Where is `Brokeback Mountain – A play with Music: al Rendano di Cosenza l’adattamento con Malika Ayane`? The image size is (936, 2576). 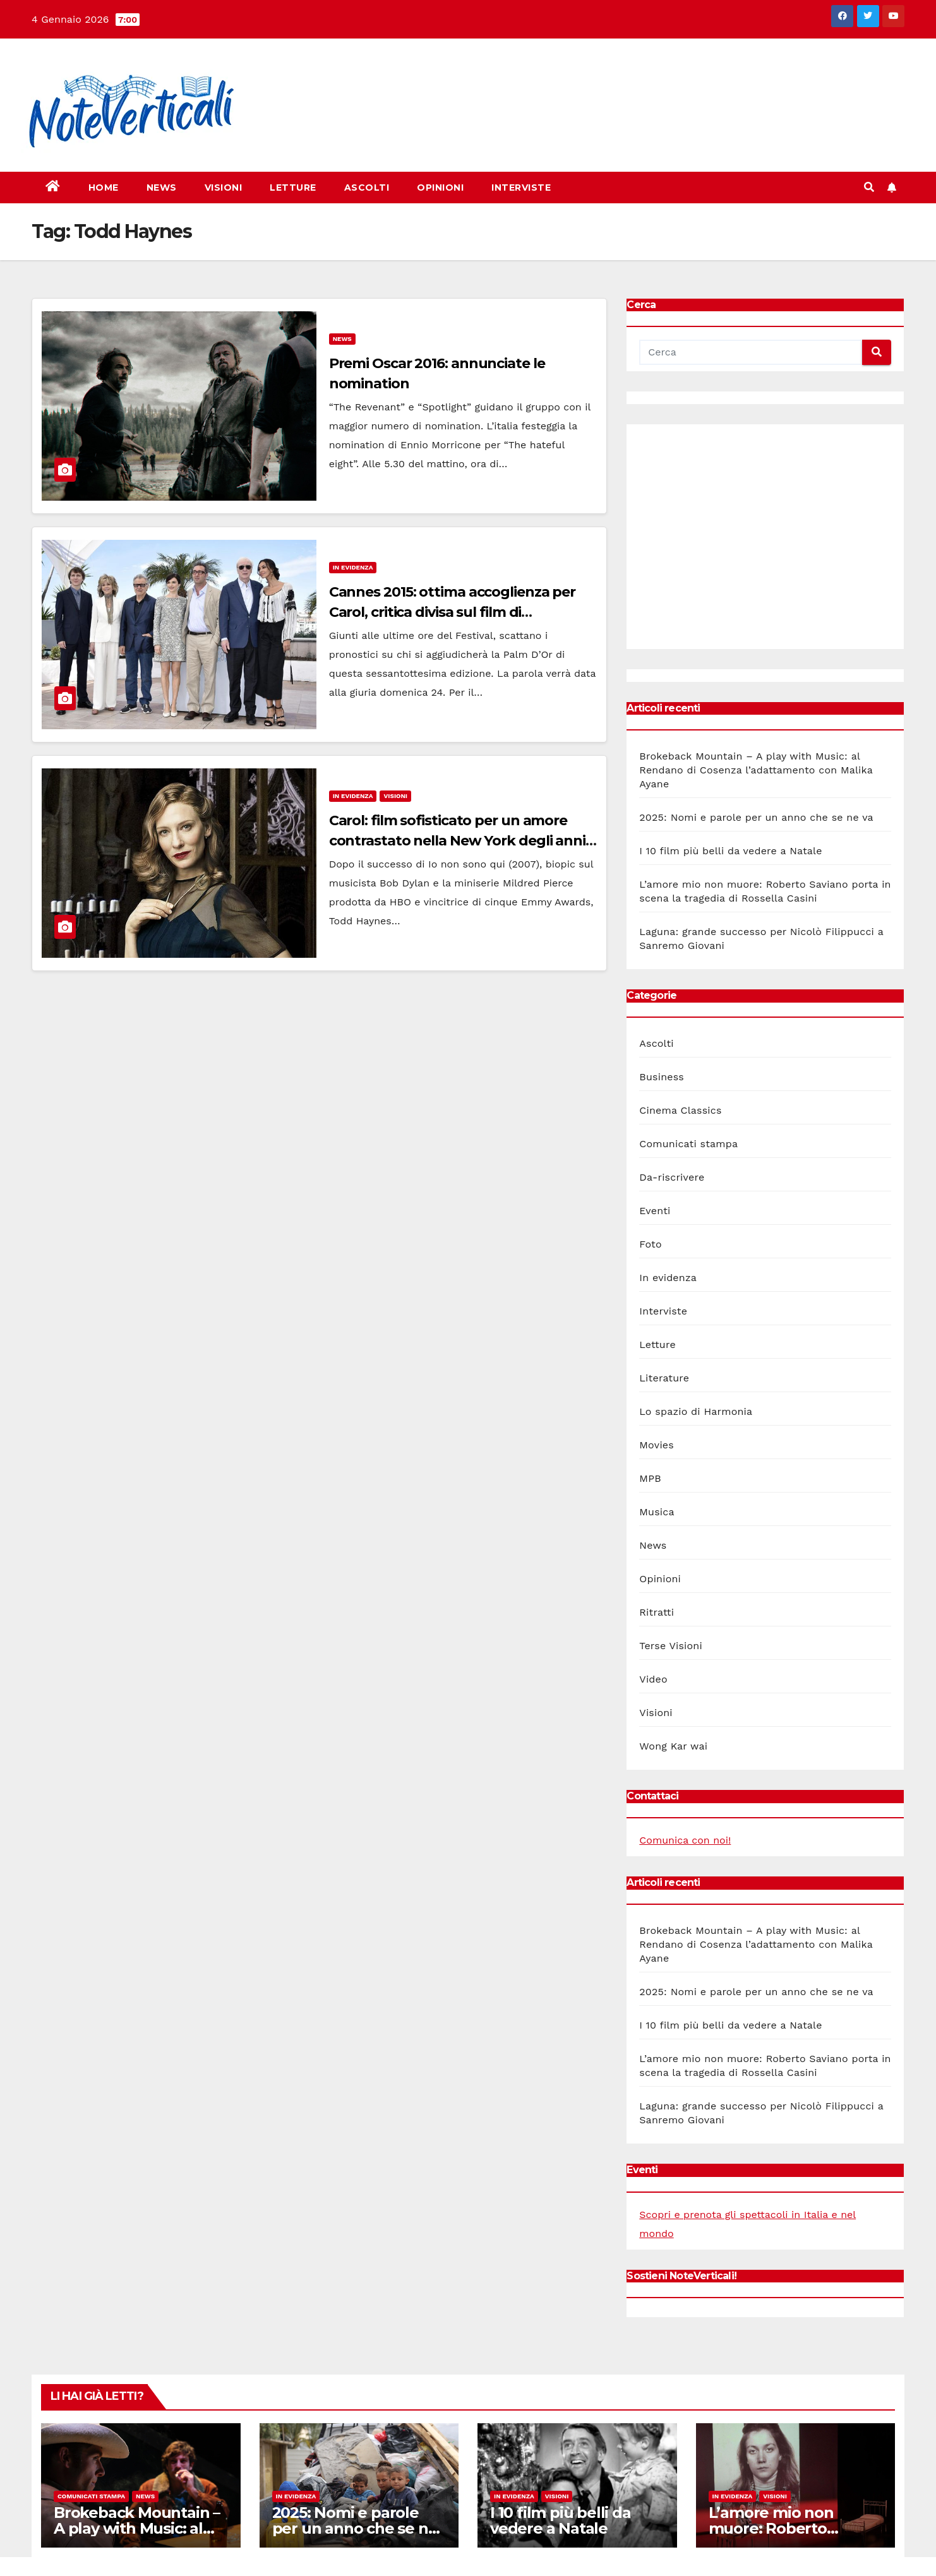
Brokeback Mountain – A play with Music: al Rendano di Cosenza l’adattamento con Malika Ayane is located at coordinates (755, 770).